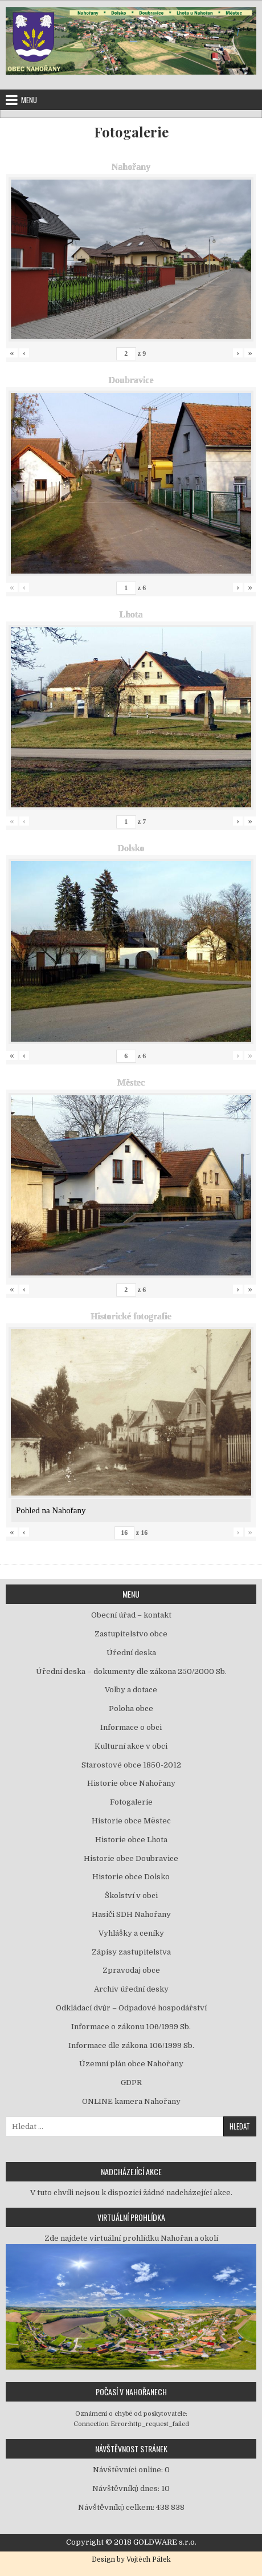 The height and width of the screenshot is (2576, 262). What do you see at coordinates (126, 2488) in the screenshot?
I see `Návštěvníků dnes:` at bounding box center [126, 2488].